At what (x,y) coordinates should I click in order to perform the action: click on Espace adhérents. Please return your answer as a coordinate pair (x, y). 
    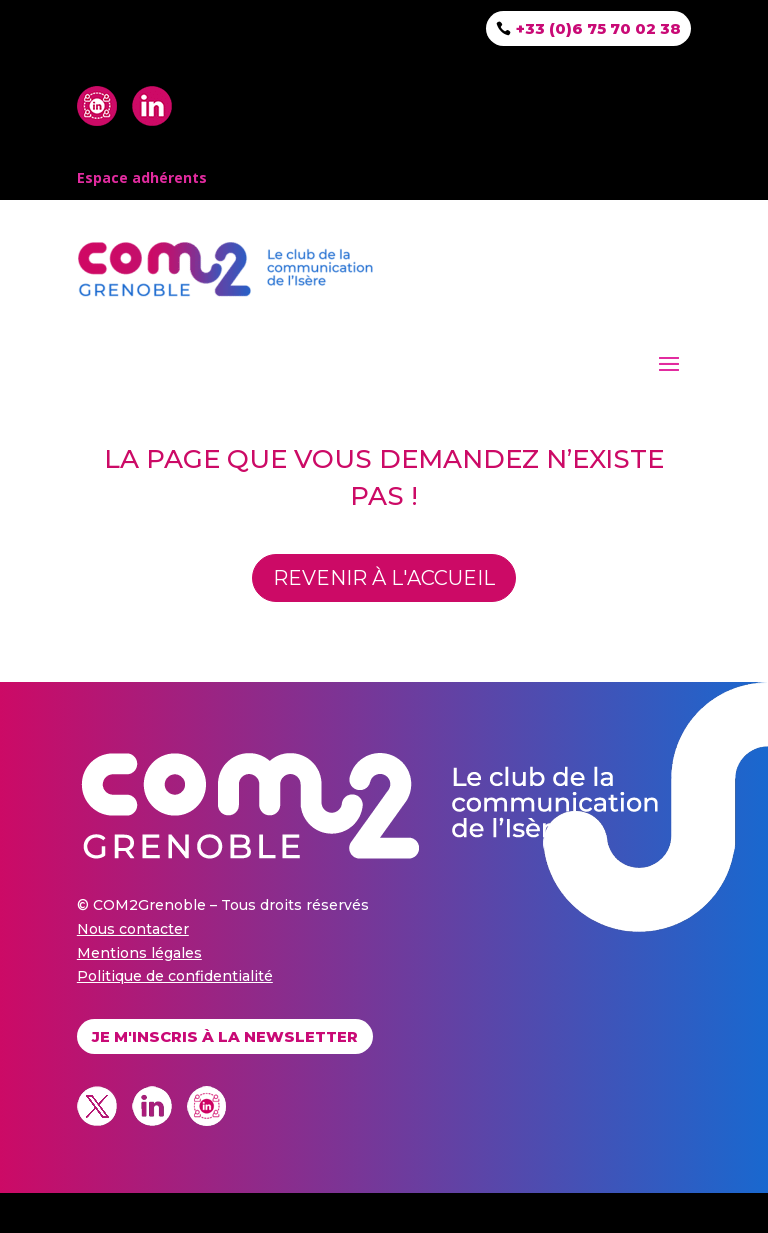
    Looking at the image, I should click on (142, 177).